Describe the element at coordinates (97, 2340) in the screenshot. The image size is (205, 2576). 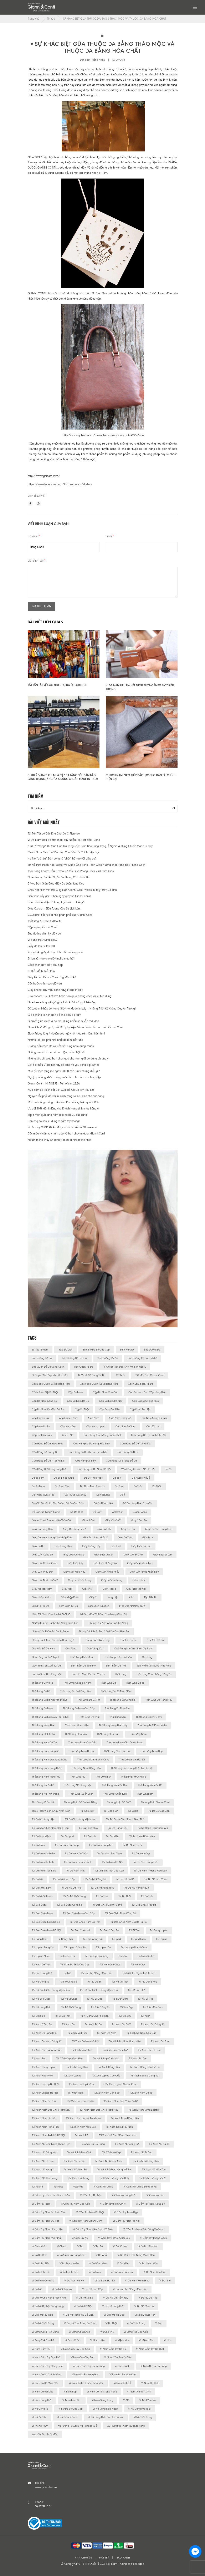
I see `Ví hàng hiệu` at that location.